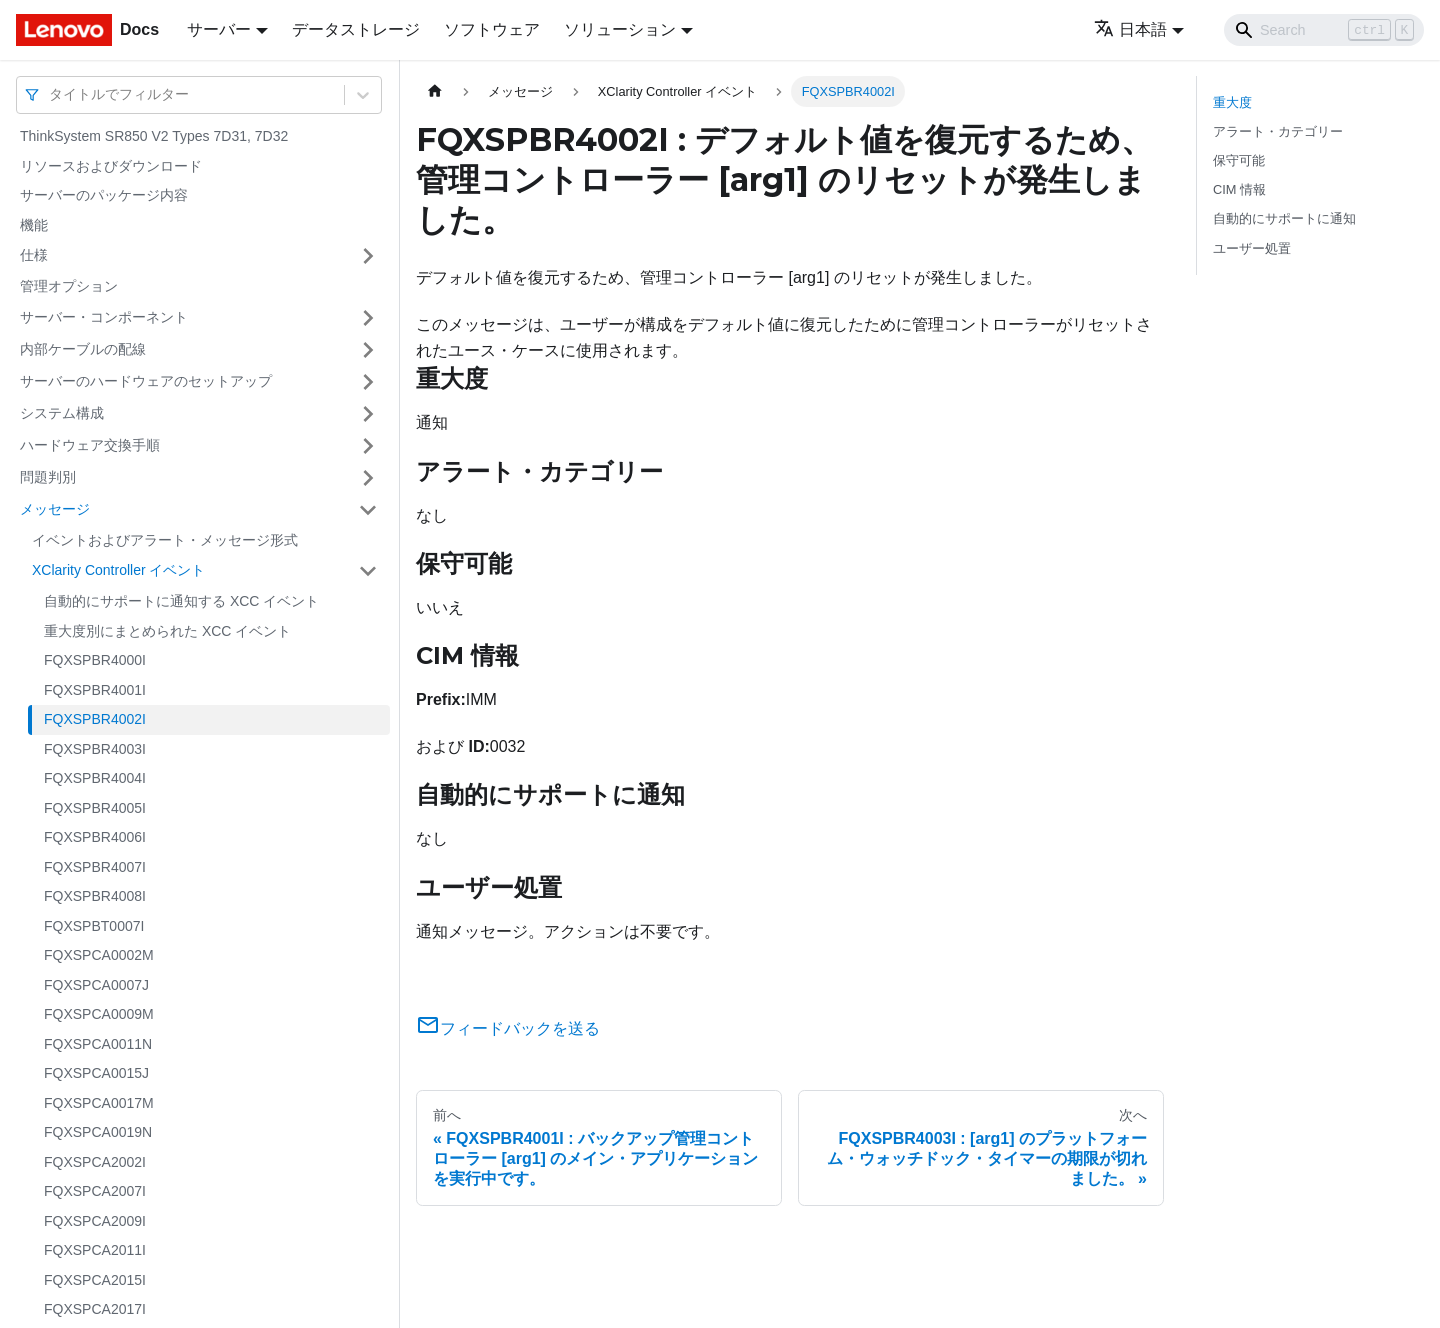 The image size is (1440, 1328). I want to click on 重大度別にまとめられた XCC イベント, so click(167, 631).